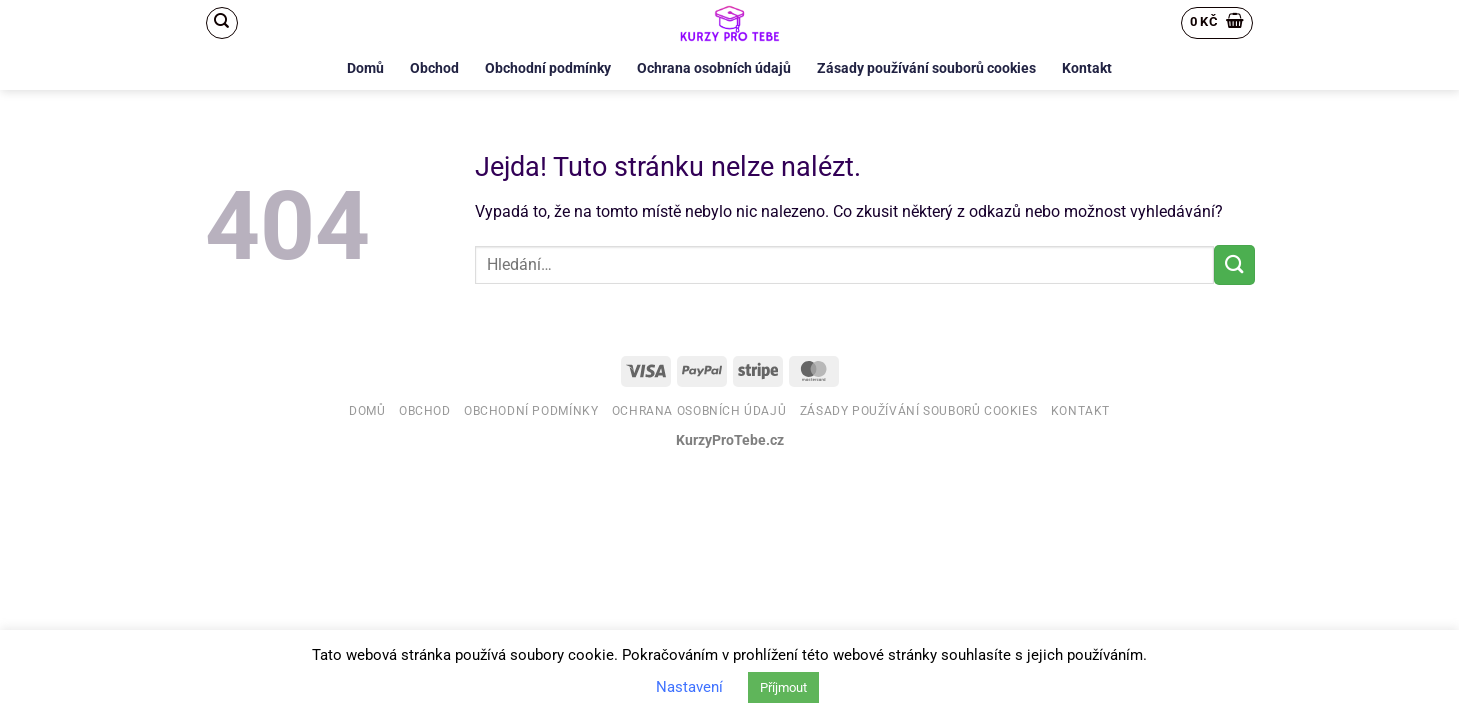  I want to click on Obchodní podmínky, so click(548, 68).